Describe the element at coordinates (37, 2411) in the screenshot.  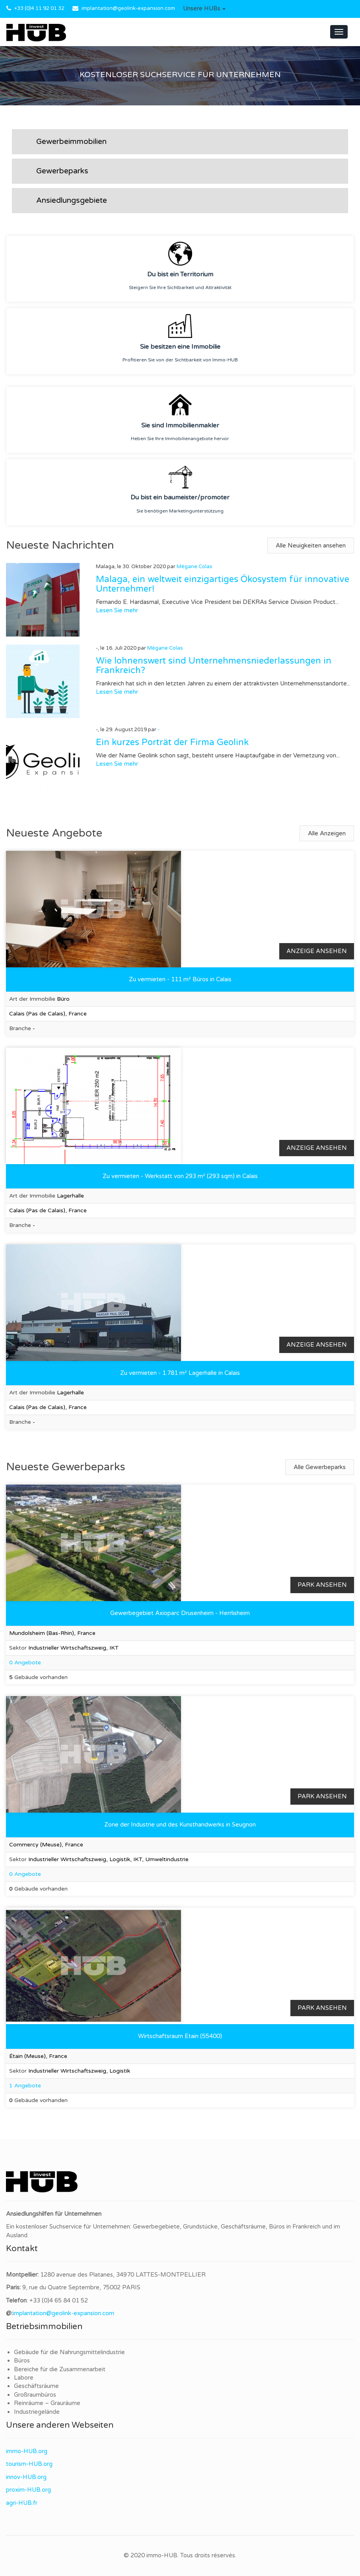
I see `Industriegelände` at that location.